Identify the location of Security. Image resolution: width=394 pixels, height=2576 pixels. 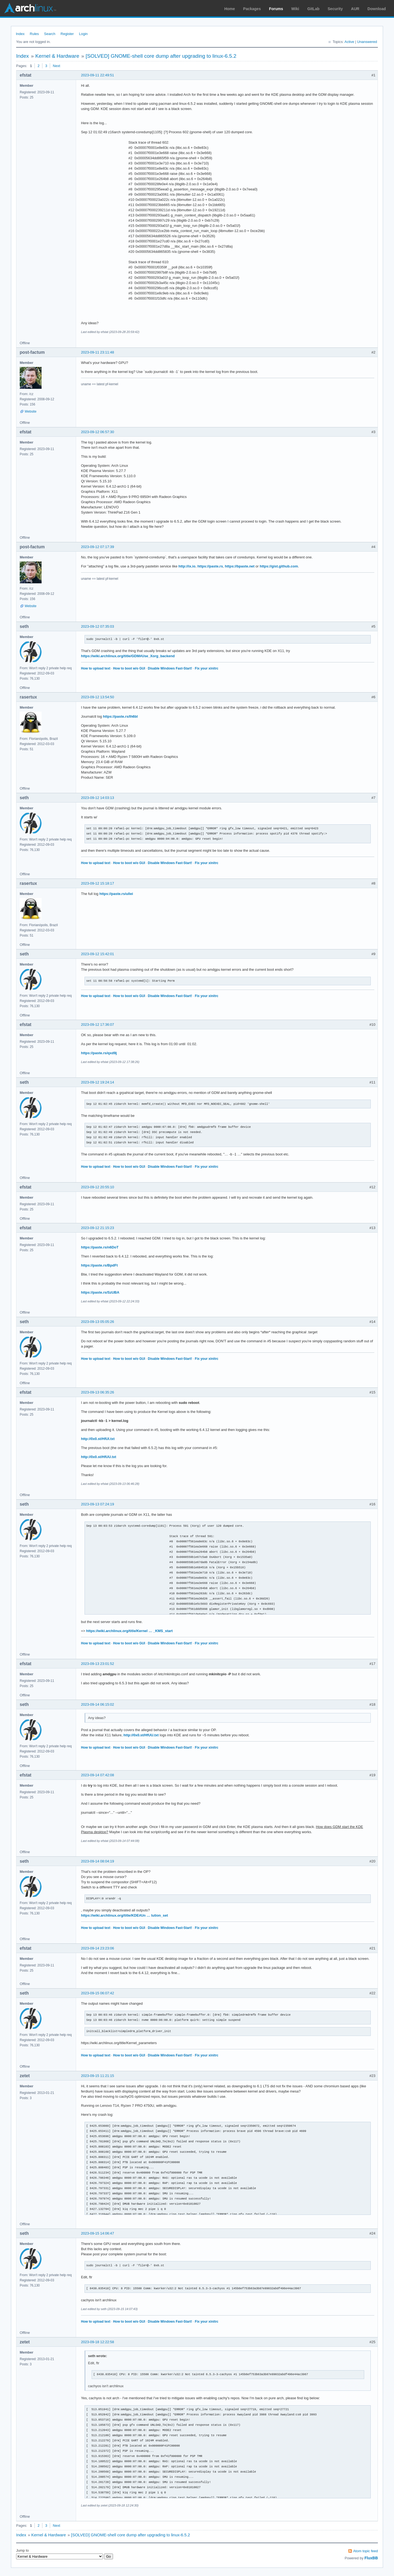
(335, 9).